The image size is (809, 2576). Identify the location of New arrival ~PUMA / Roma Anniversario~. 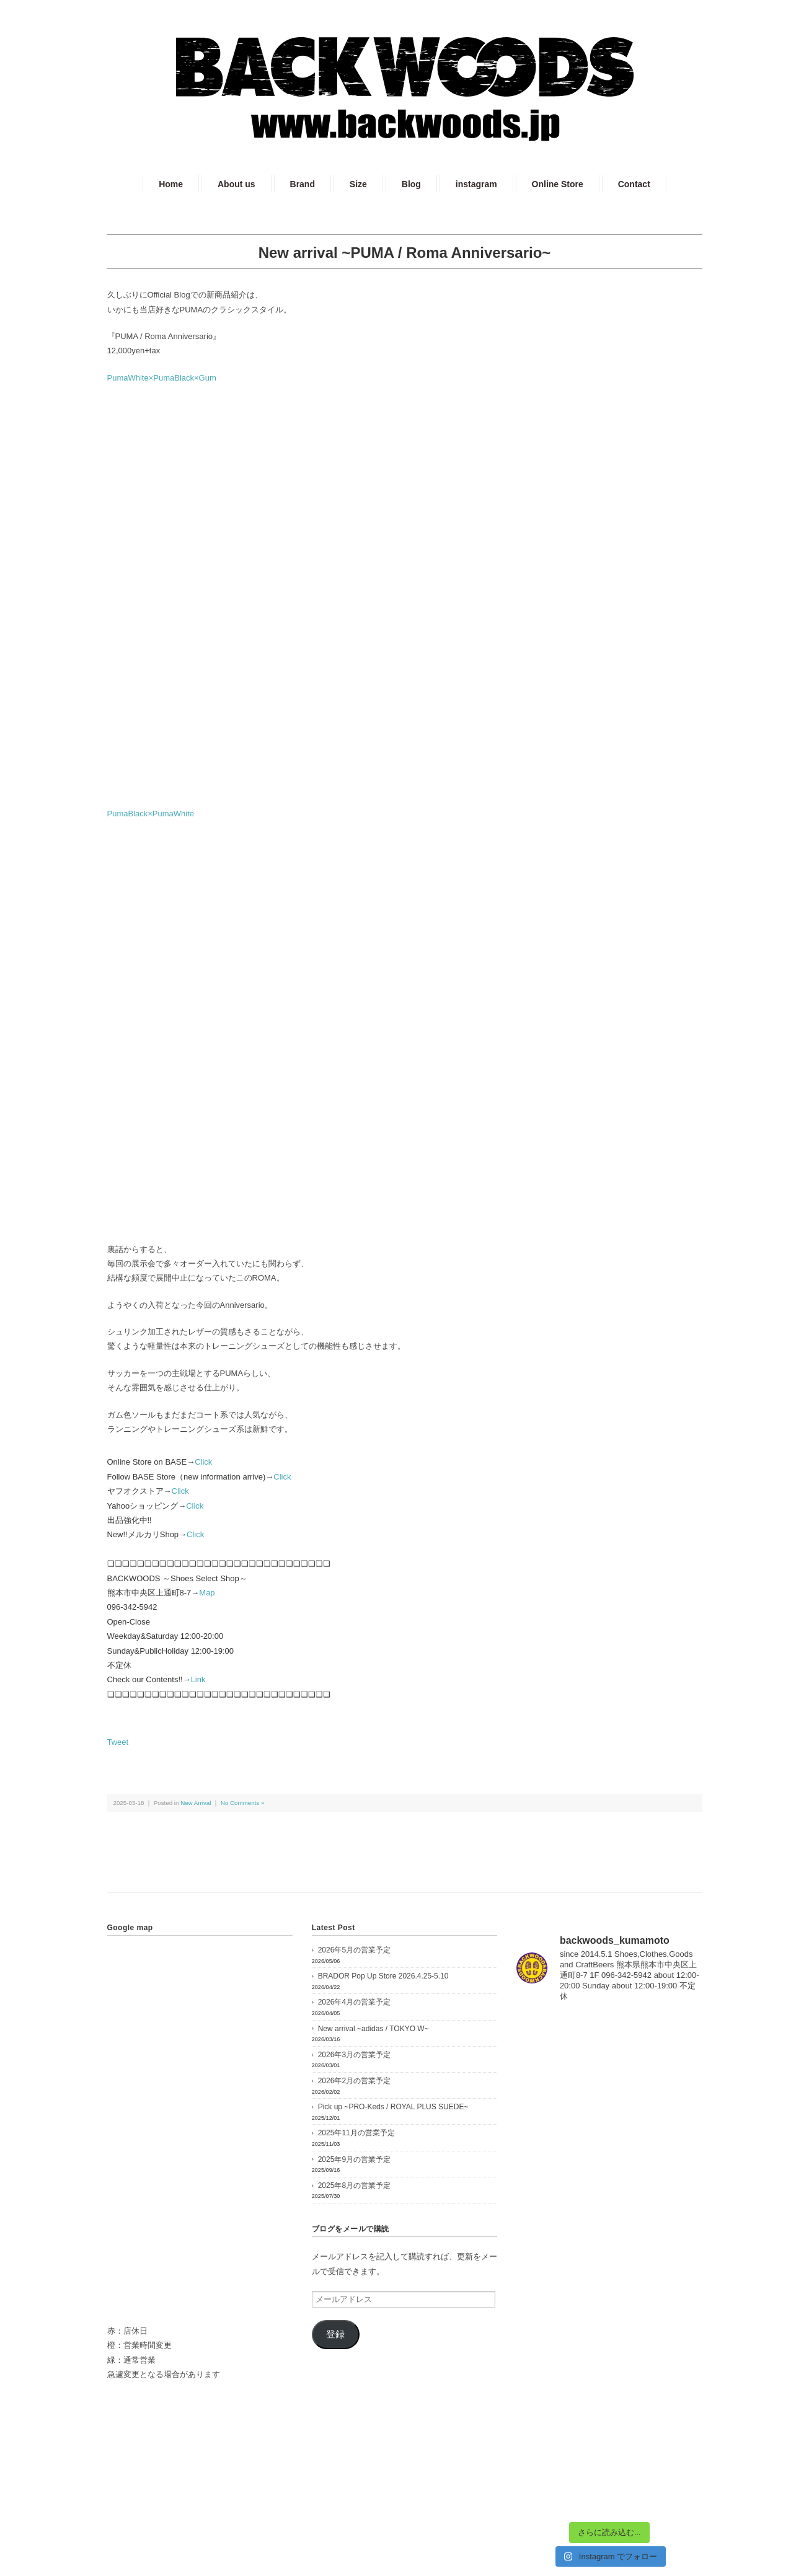
(405, 252).